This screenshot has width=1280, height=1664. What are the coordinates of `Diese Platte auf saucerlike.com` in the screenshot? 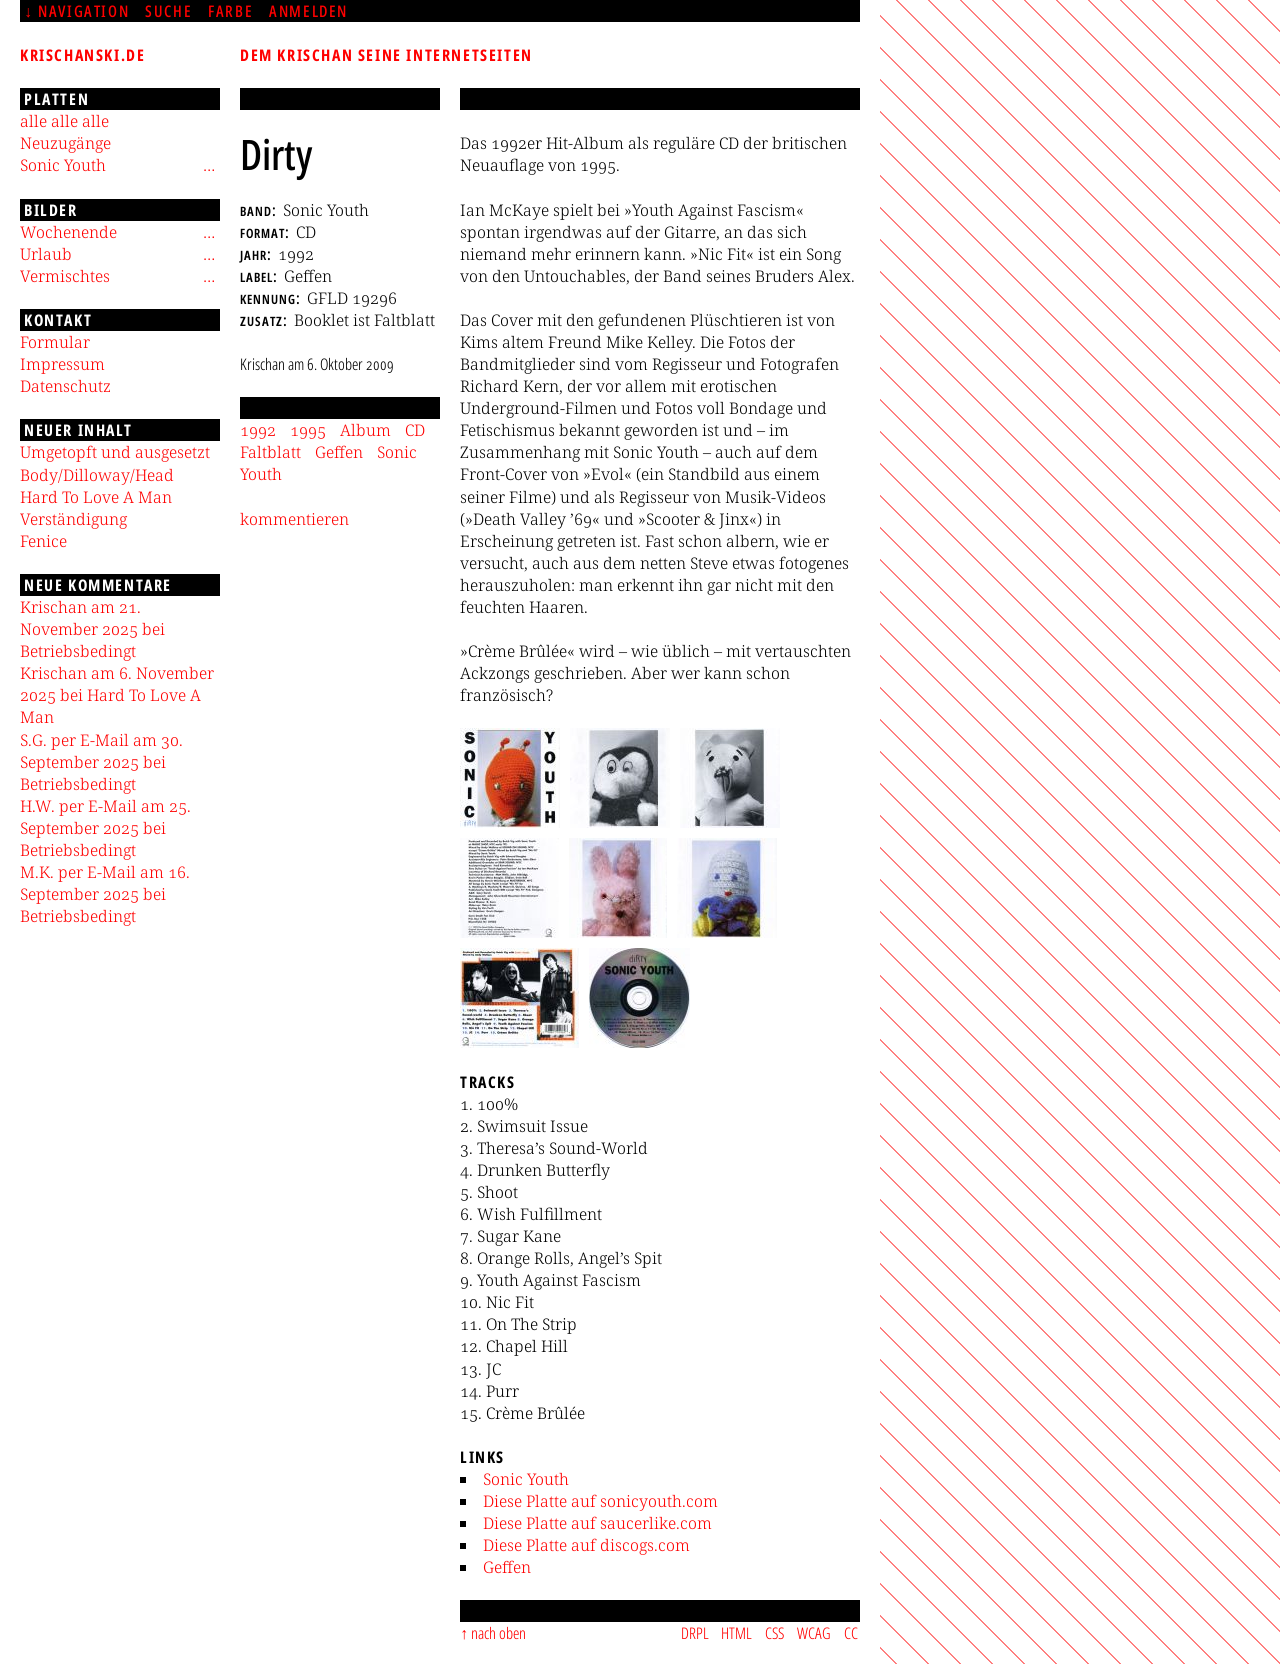 It's located at (597, 1523).